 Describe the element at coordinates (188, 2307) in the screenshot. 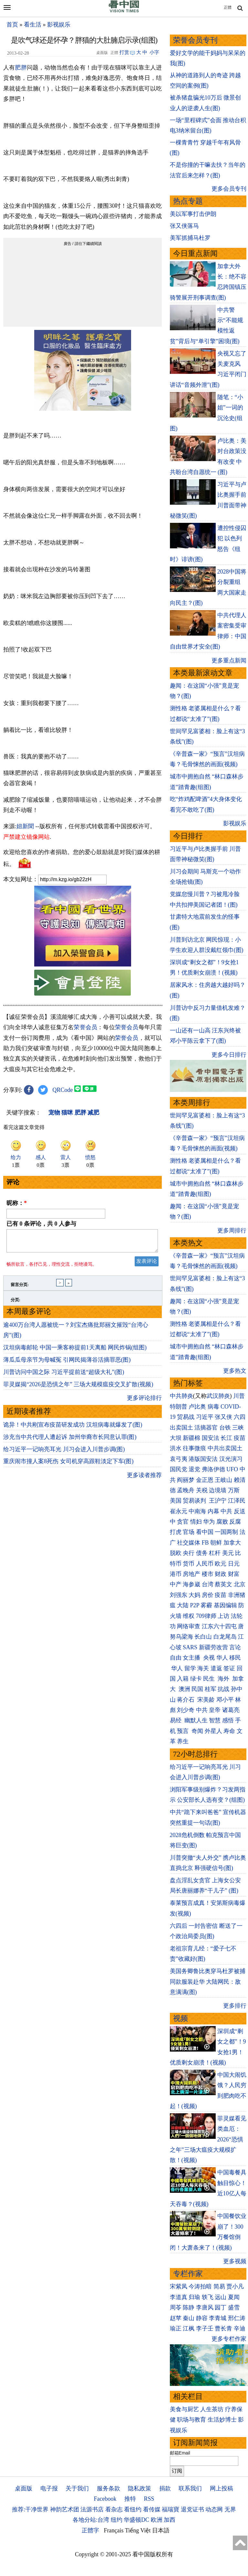

I see `陈静` at that location.